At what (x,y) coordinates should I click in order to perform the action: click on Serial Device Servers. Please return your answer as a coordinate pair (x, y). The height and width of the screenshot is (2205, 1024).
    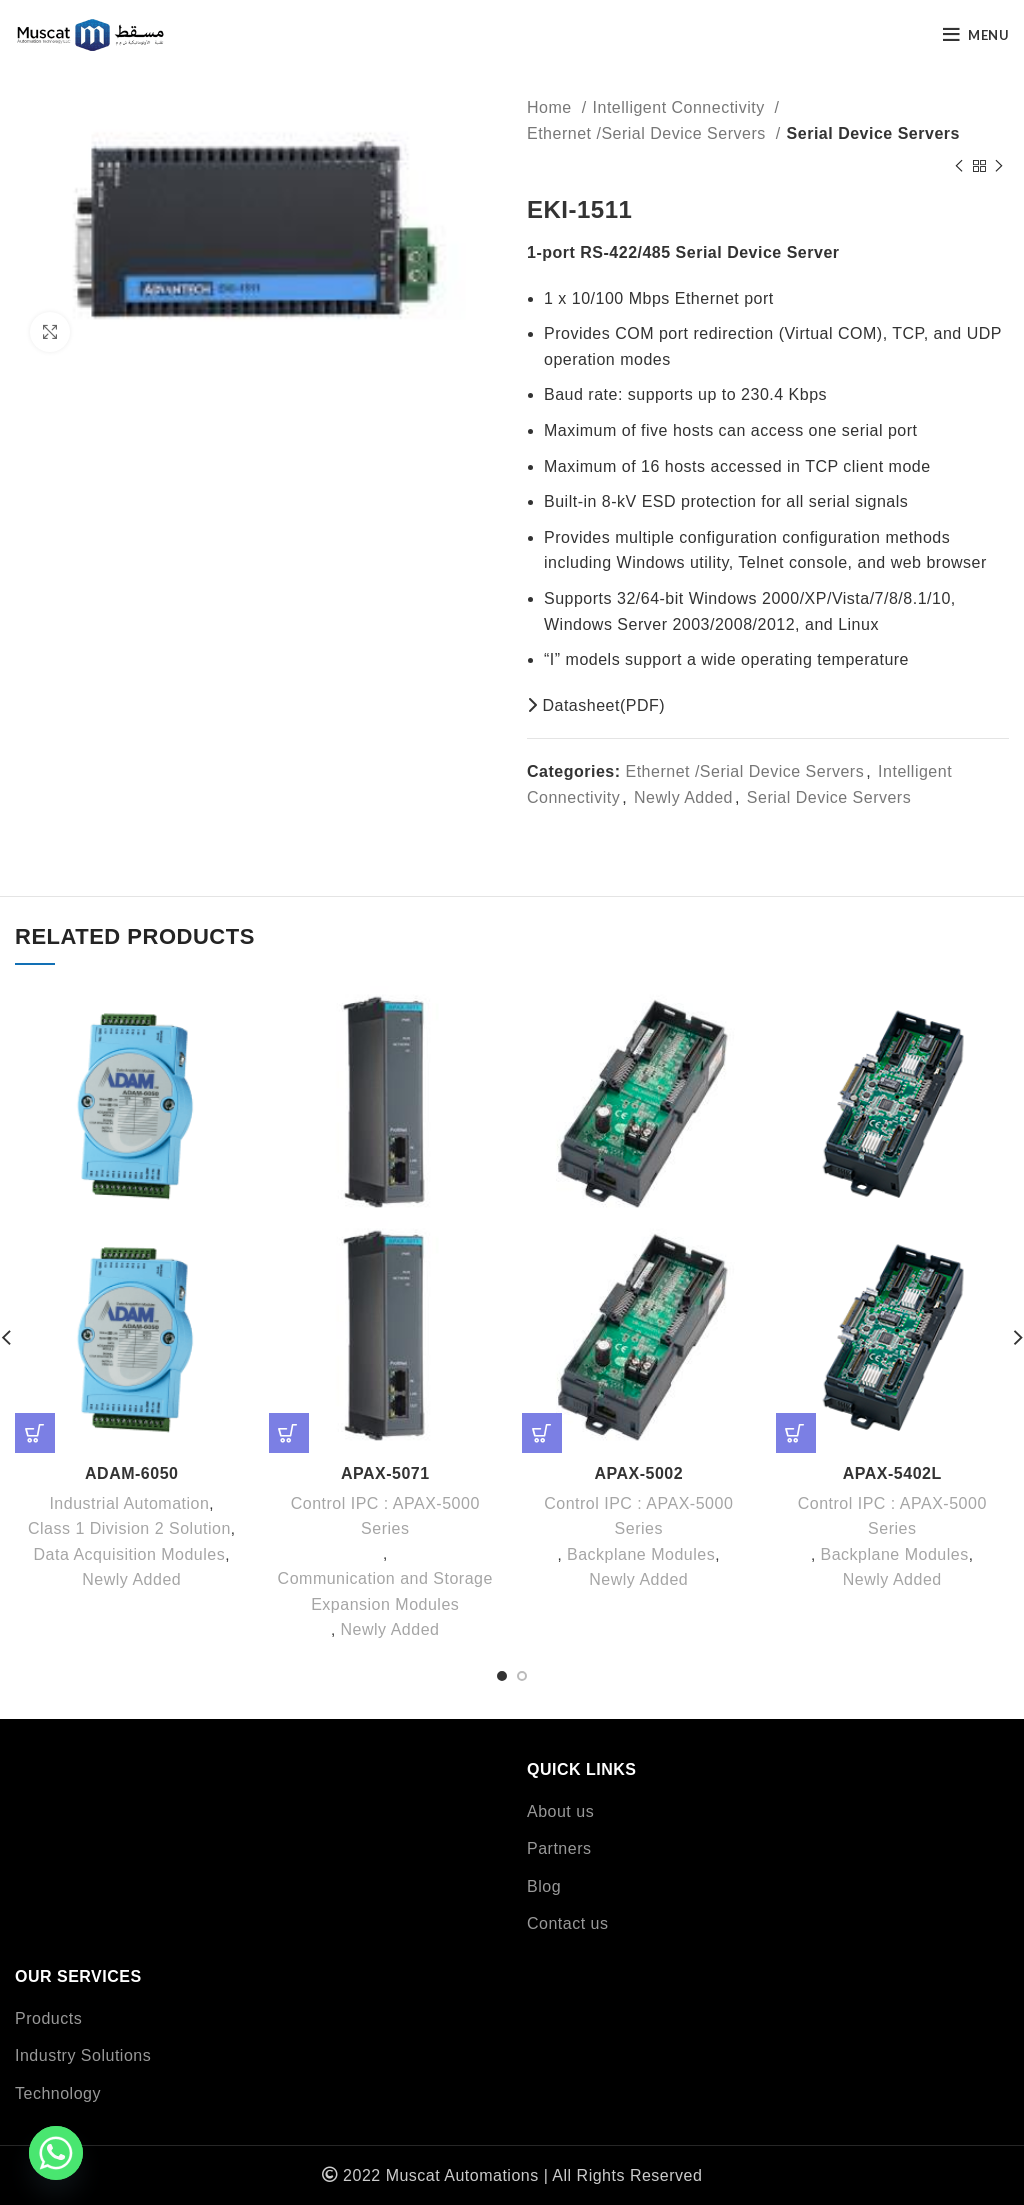
    Looking at the image, I should click on (873, 133).